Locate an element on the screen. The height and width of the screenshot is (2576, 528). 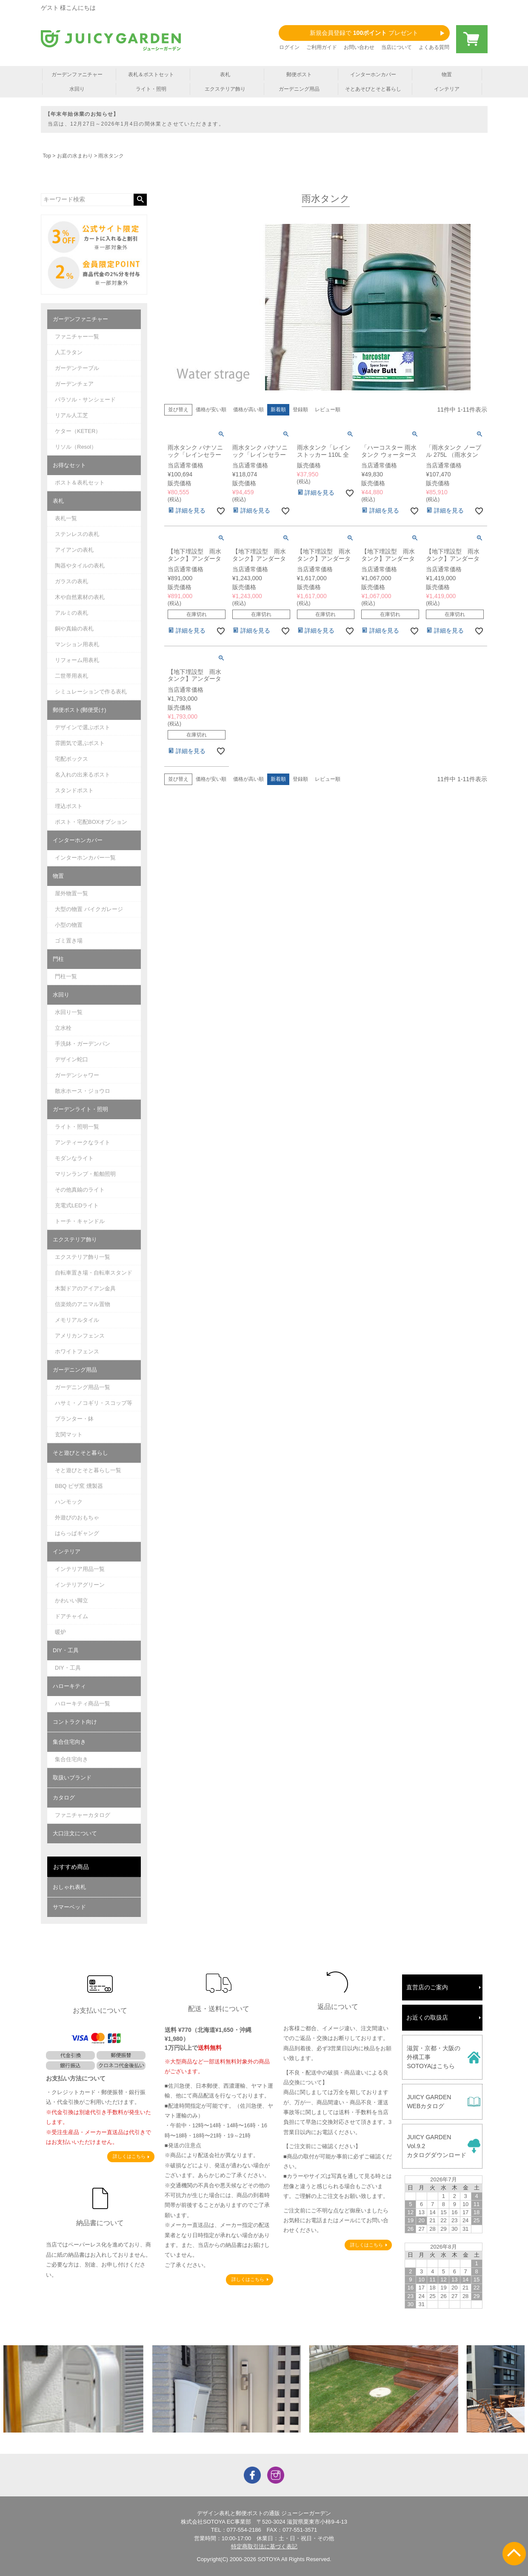
お近くの取扱店 is located at coordinates (427, 2017).